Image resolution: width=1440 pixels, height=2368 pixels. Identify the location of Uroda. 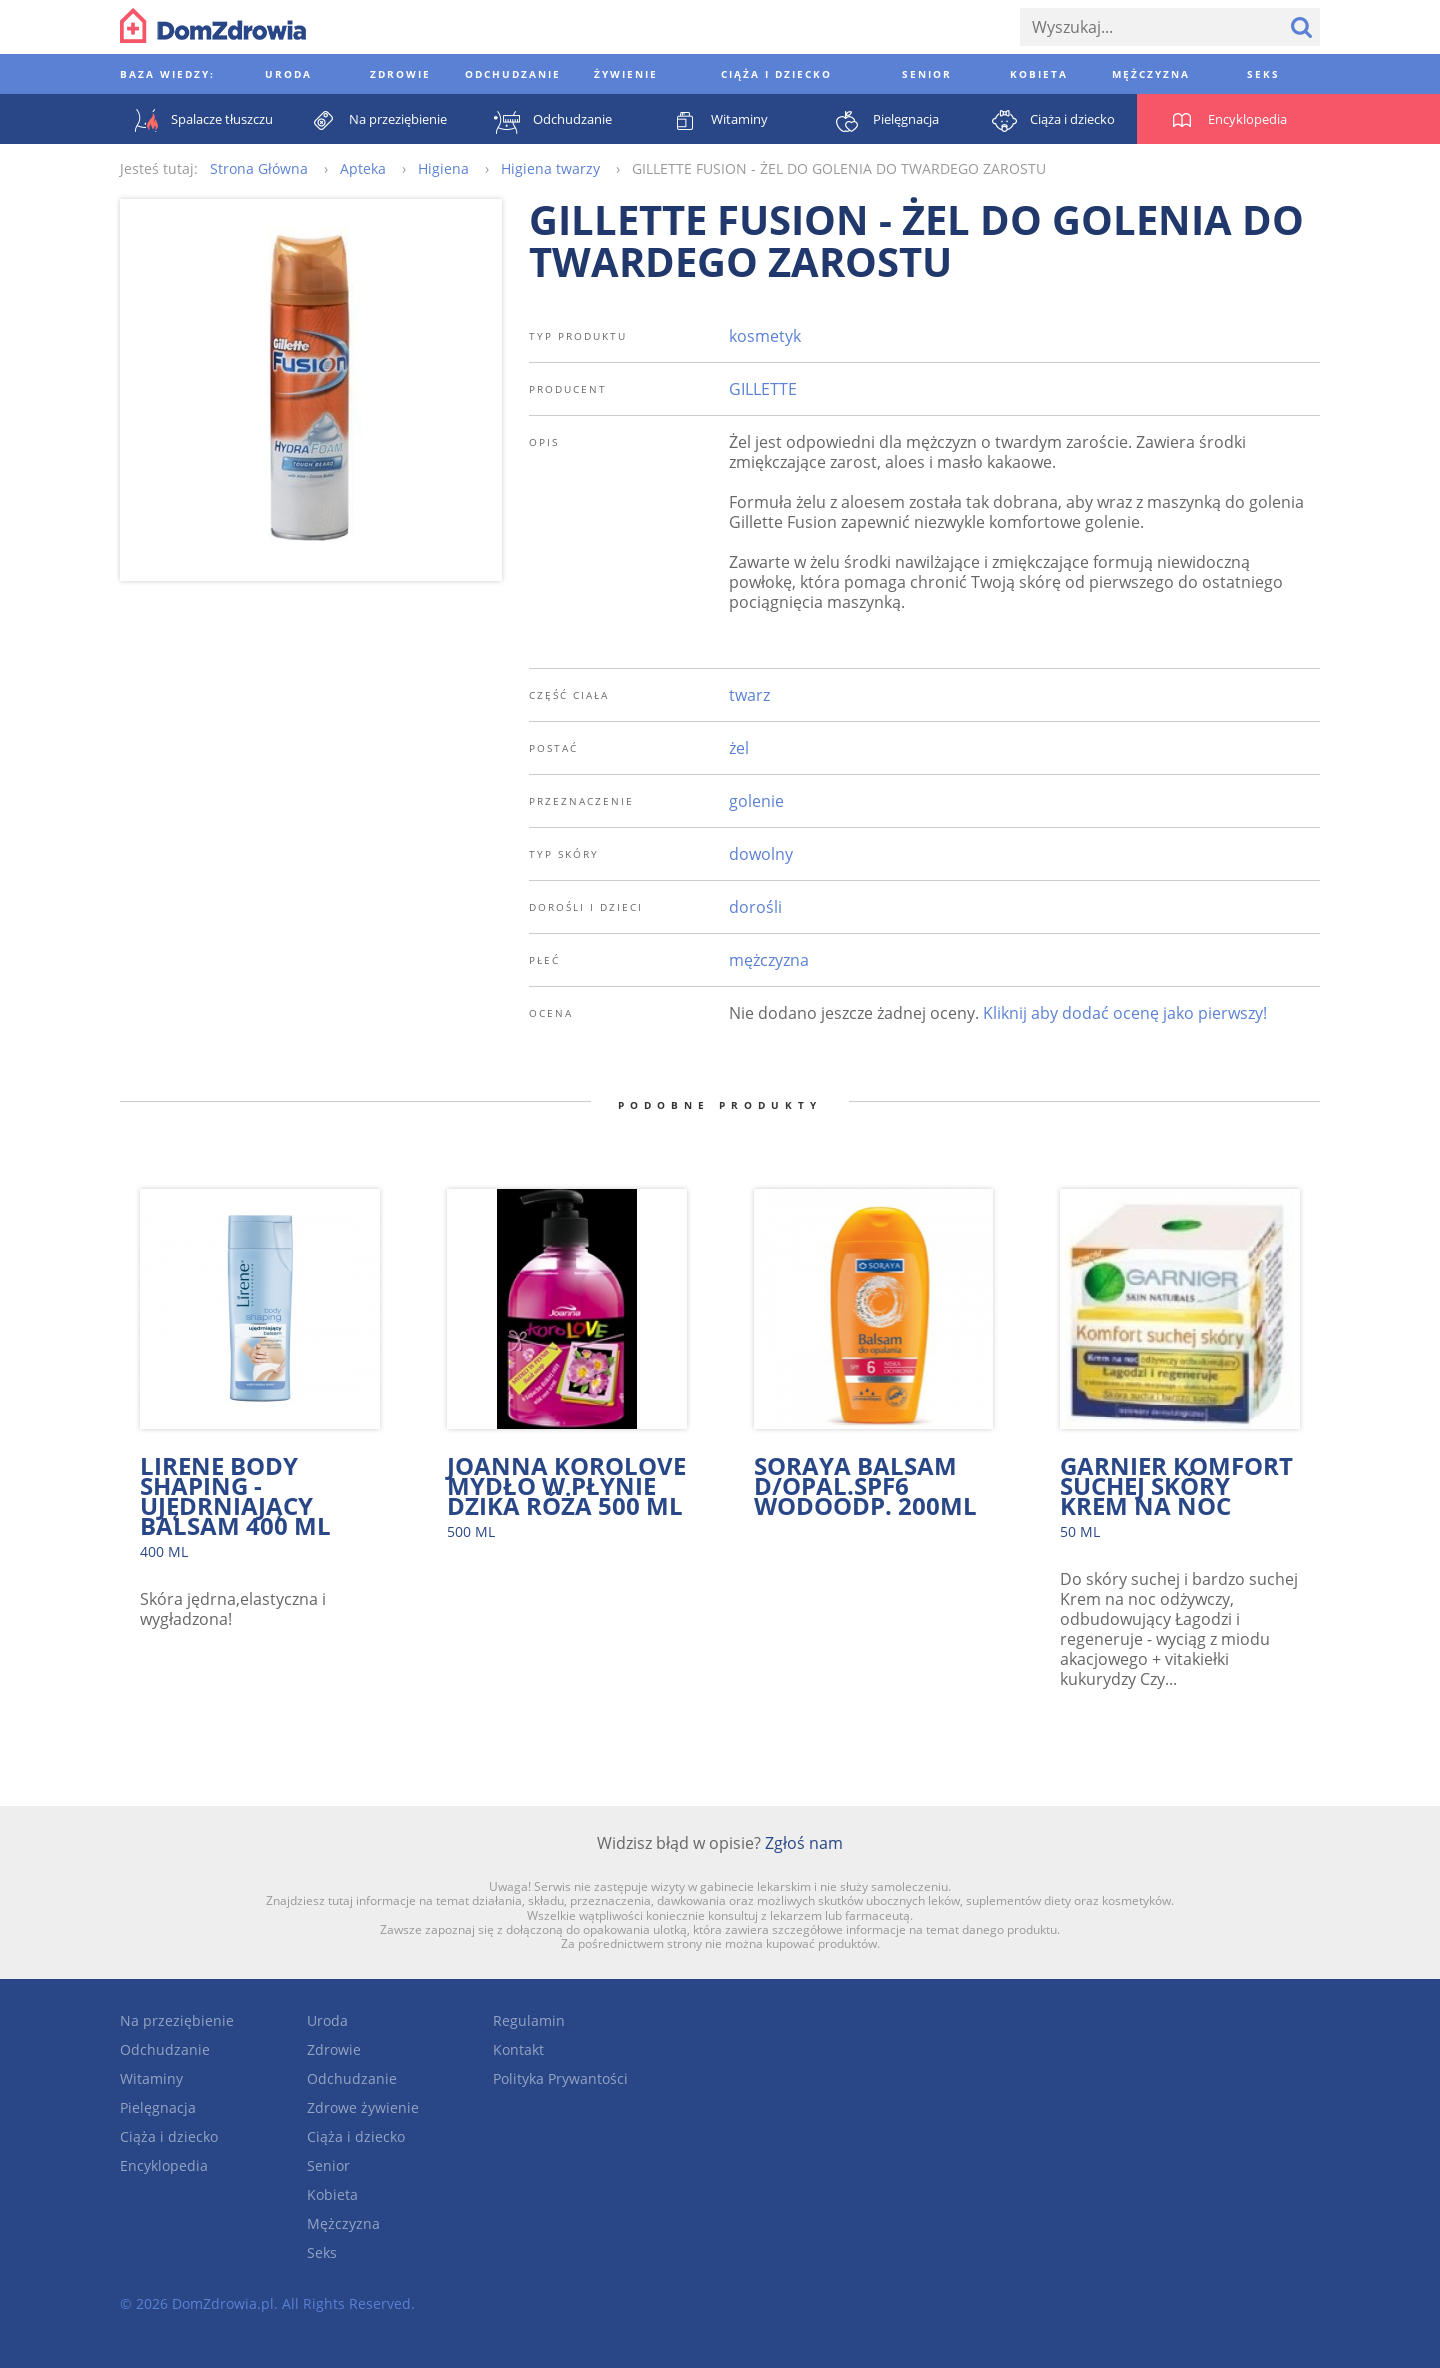
(327, 2020).